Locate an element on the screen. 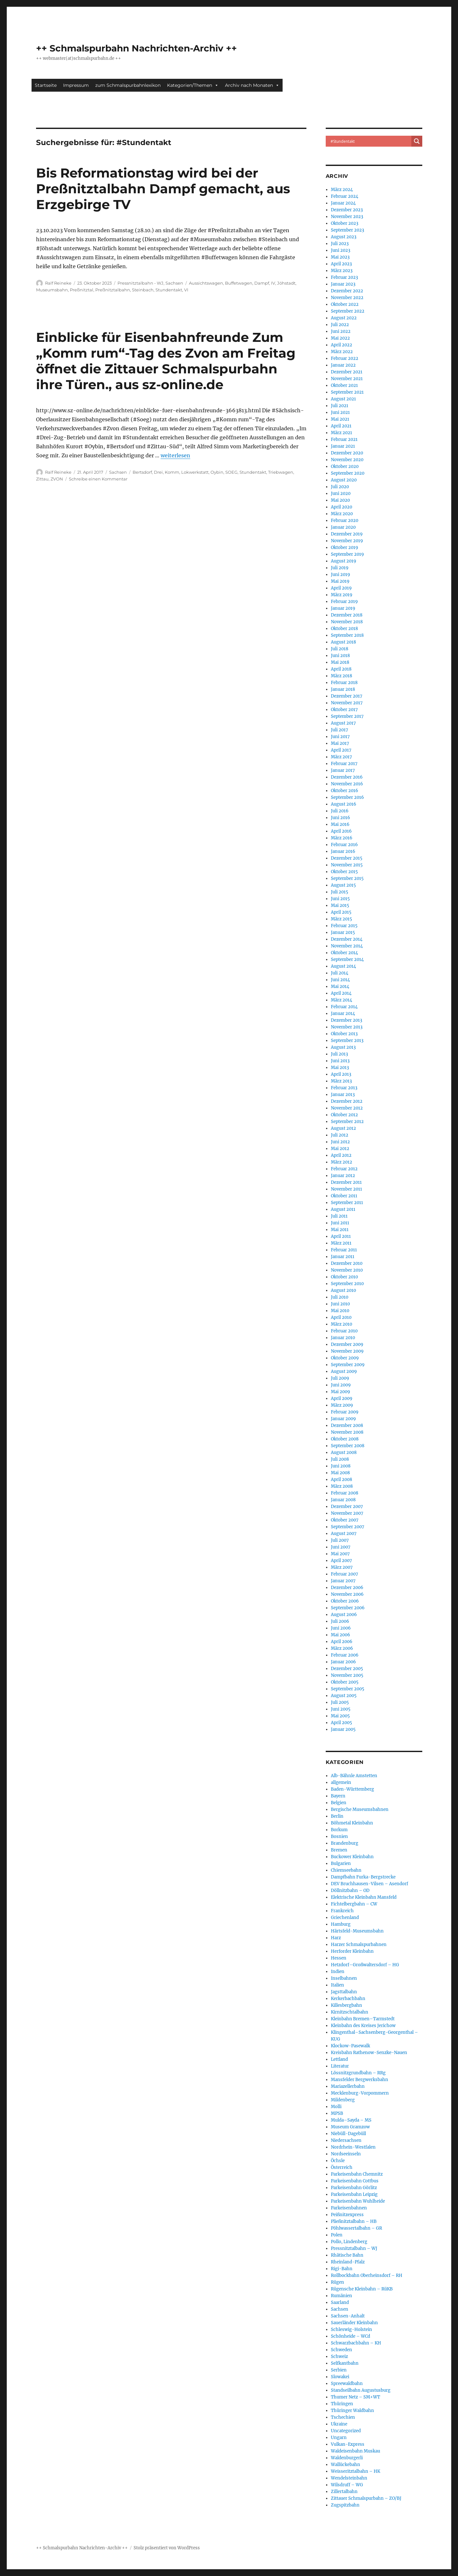 The height and width of the screenshot is (2576, 458). Dampf is located at coordinates (261, 283).